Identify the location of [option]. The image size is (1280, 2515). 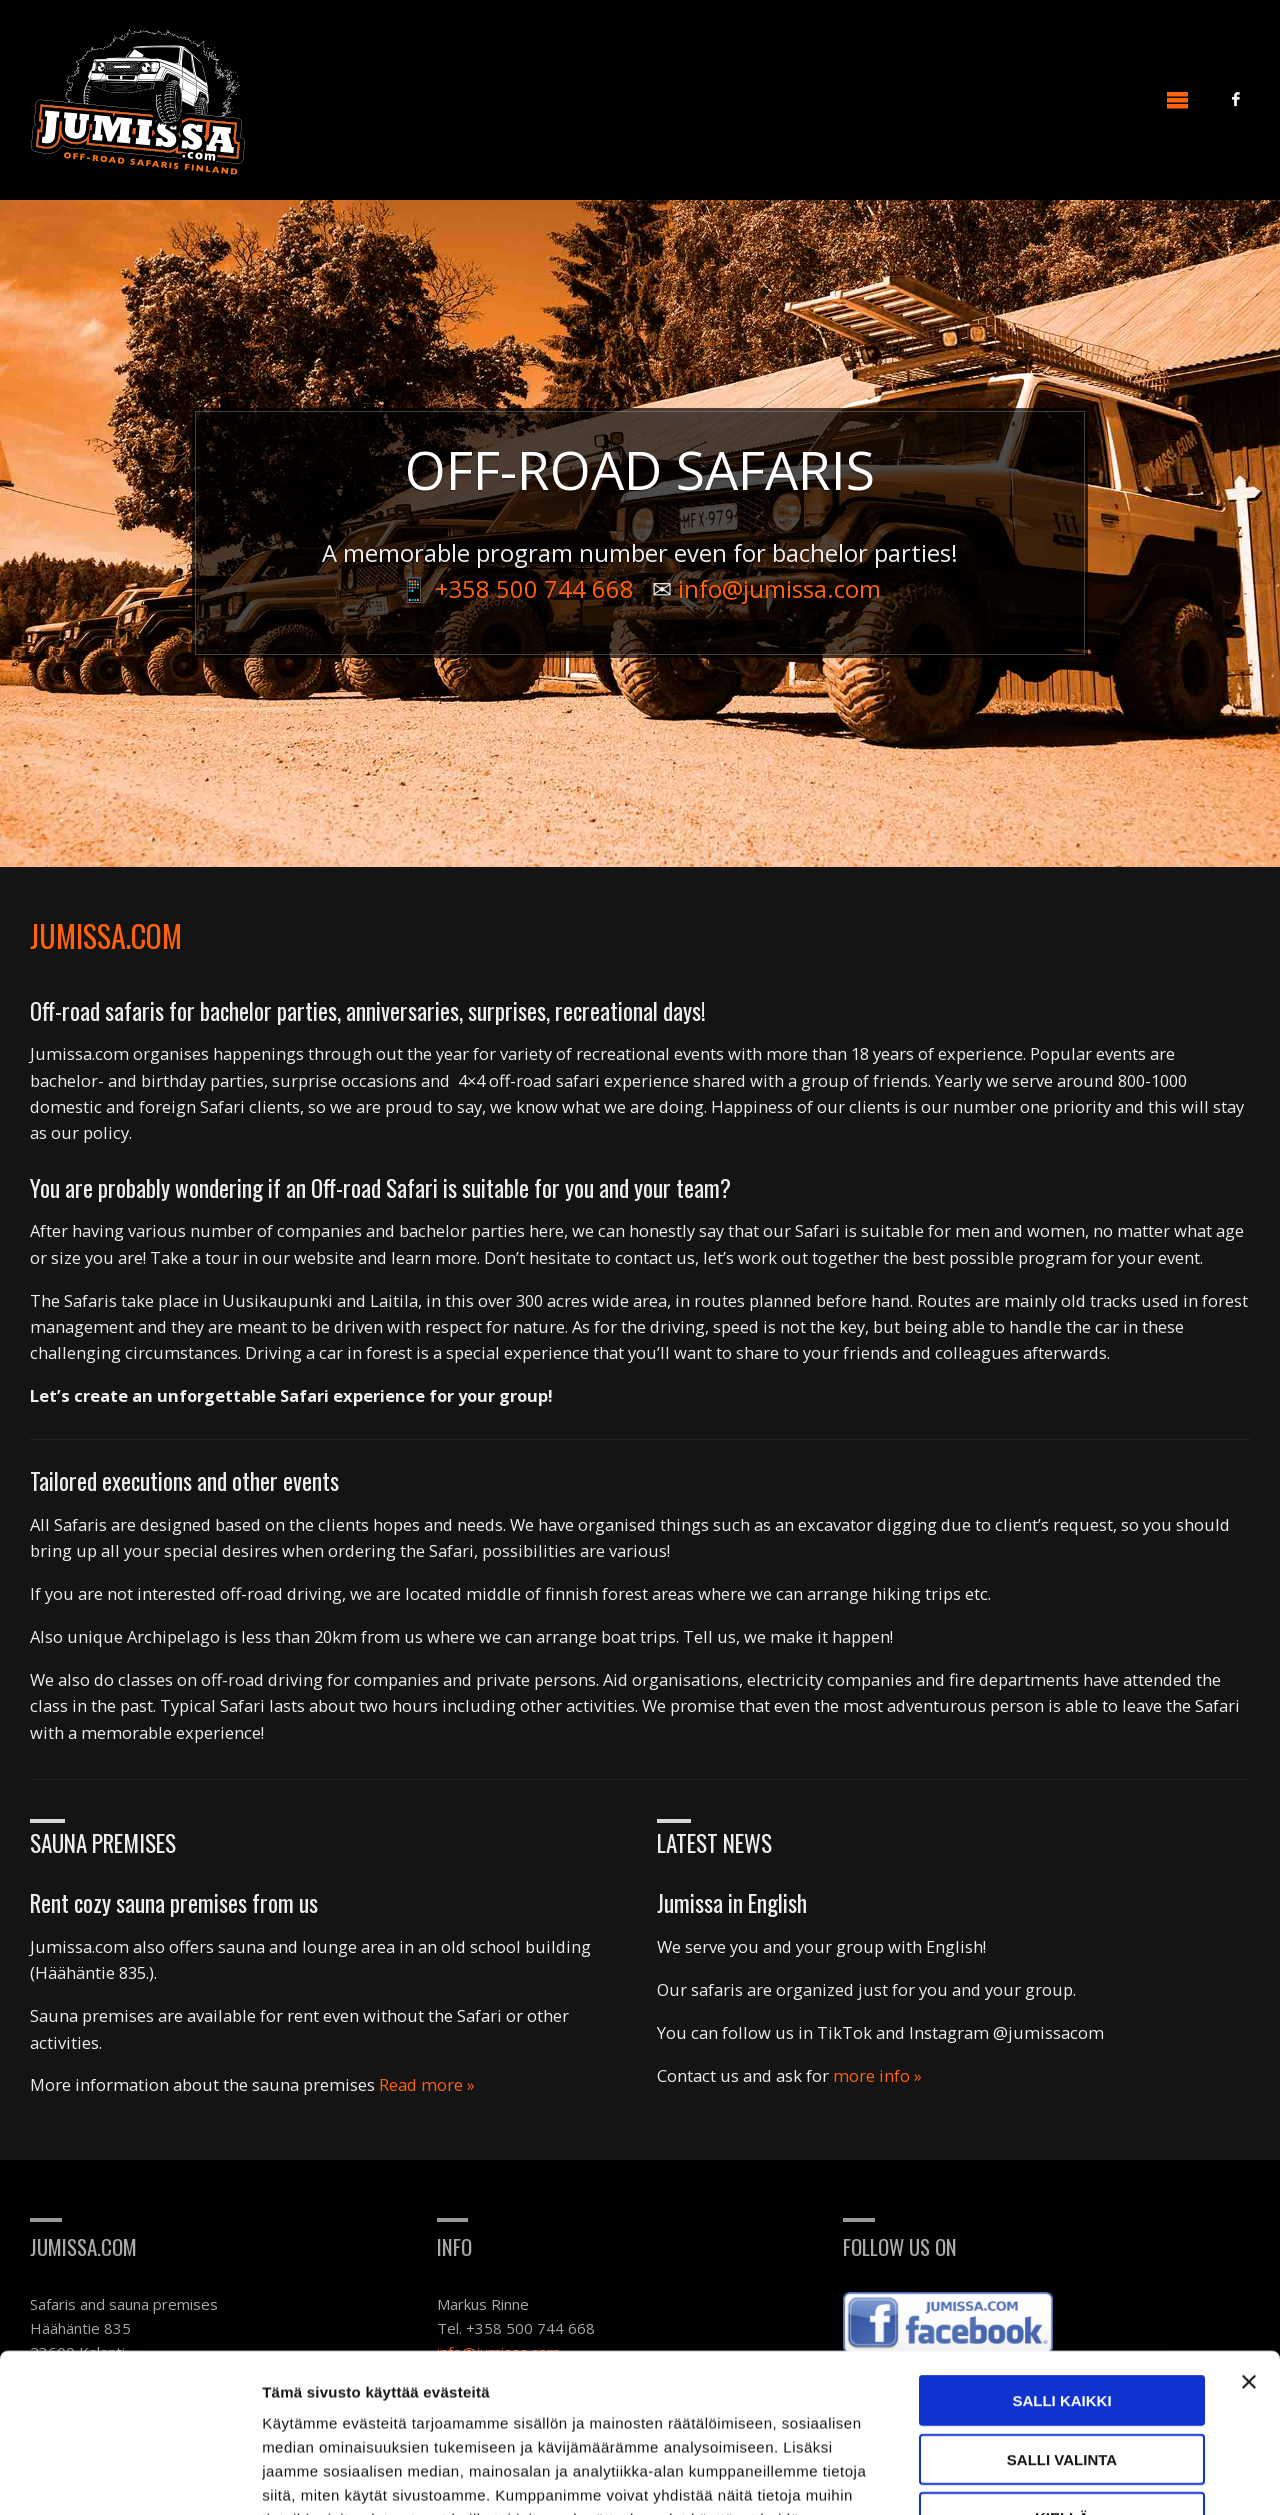
(640, 533).